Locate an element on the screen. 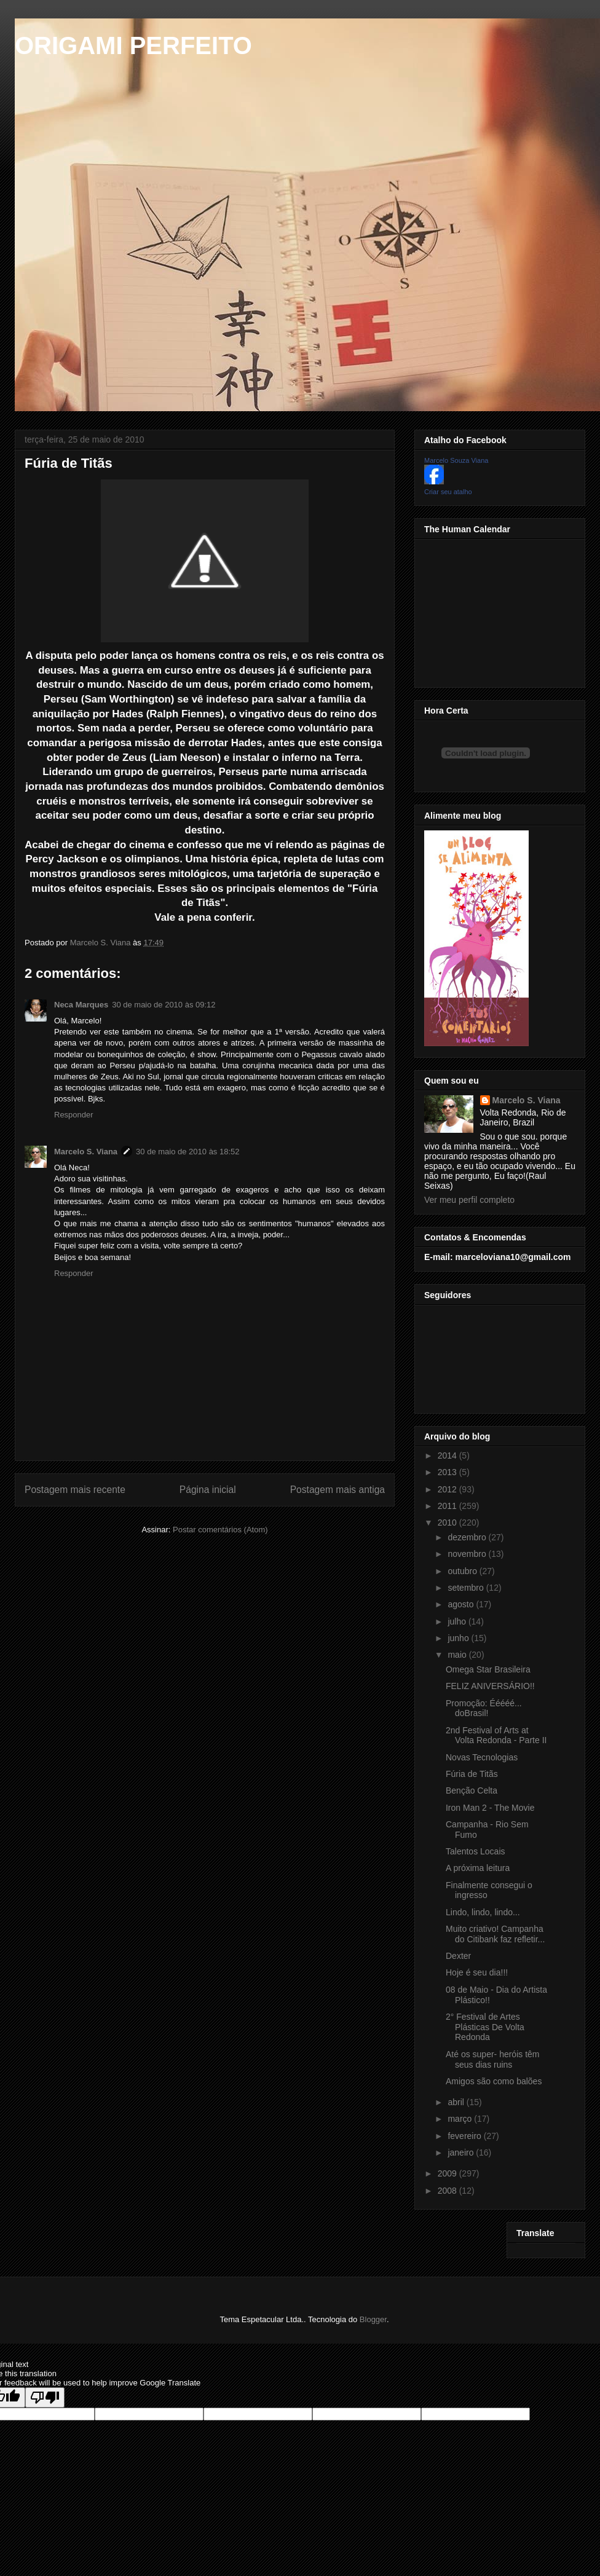  Postagem mais recente is located at coordinates (75, 1489).